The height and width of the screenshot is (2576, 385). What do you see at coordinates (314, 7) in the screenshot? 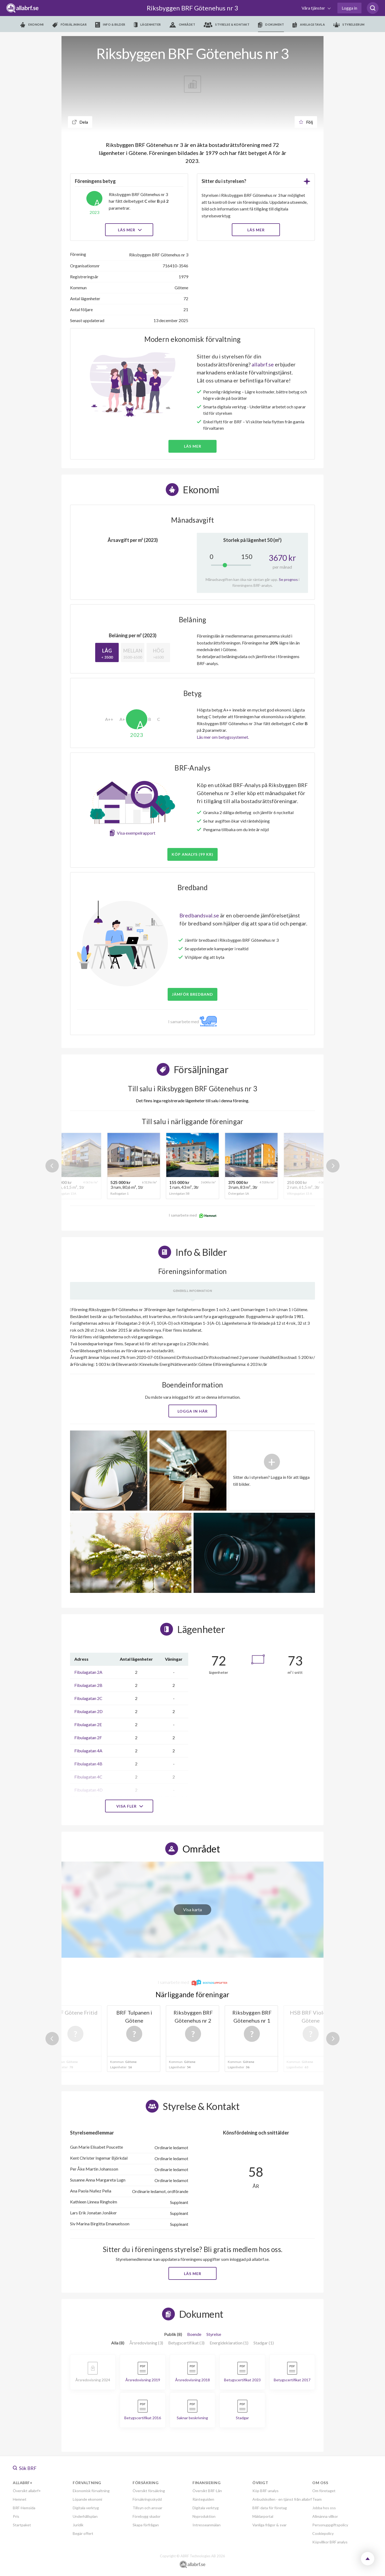
I see `Våra tjänster` at bounding box center [314, 7].